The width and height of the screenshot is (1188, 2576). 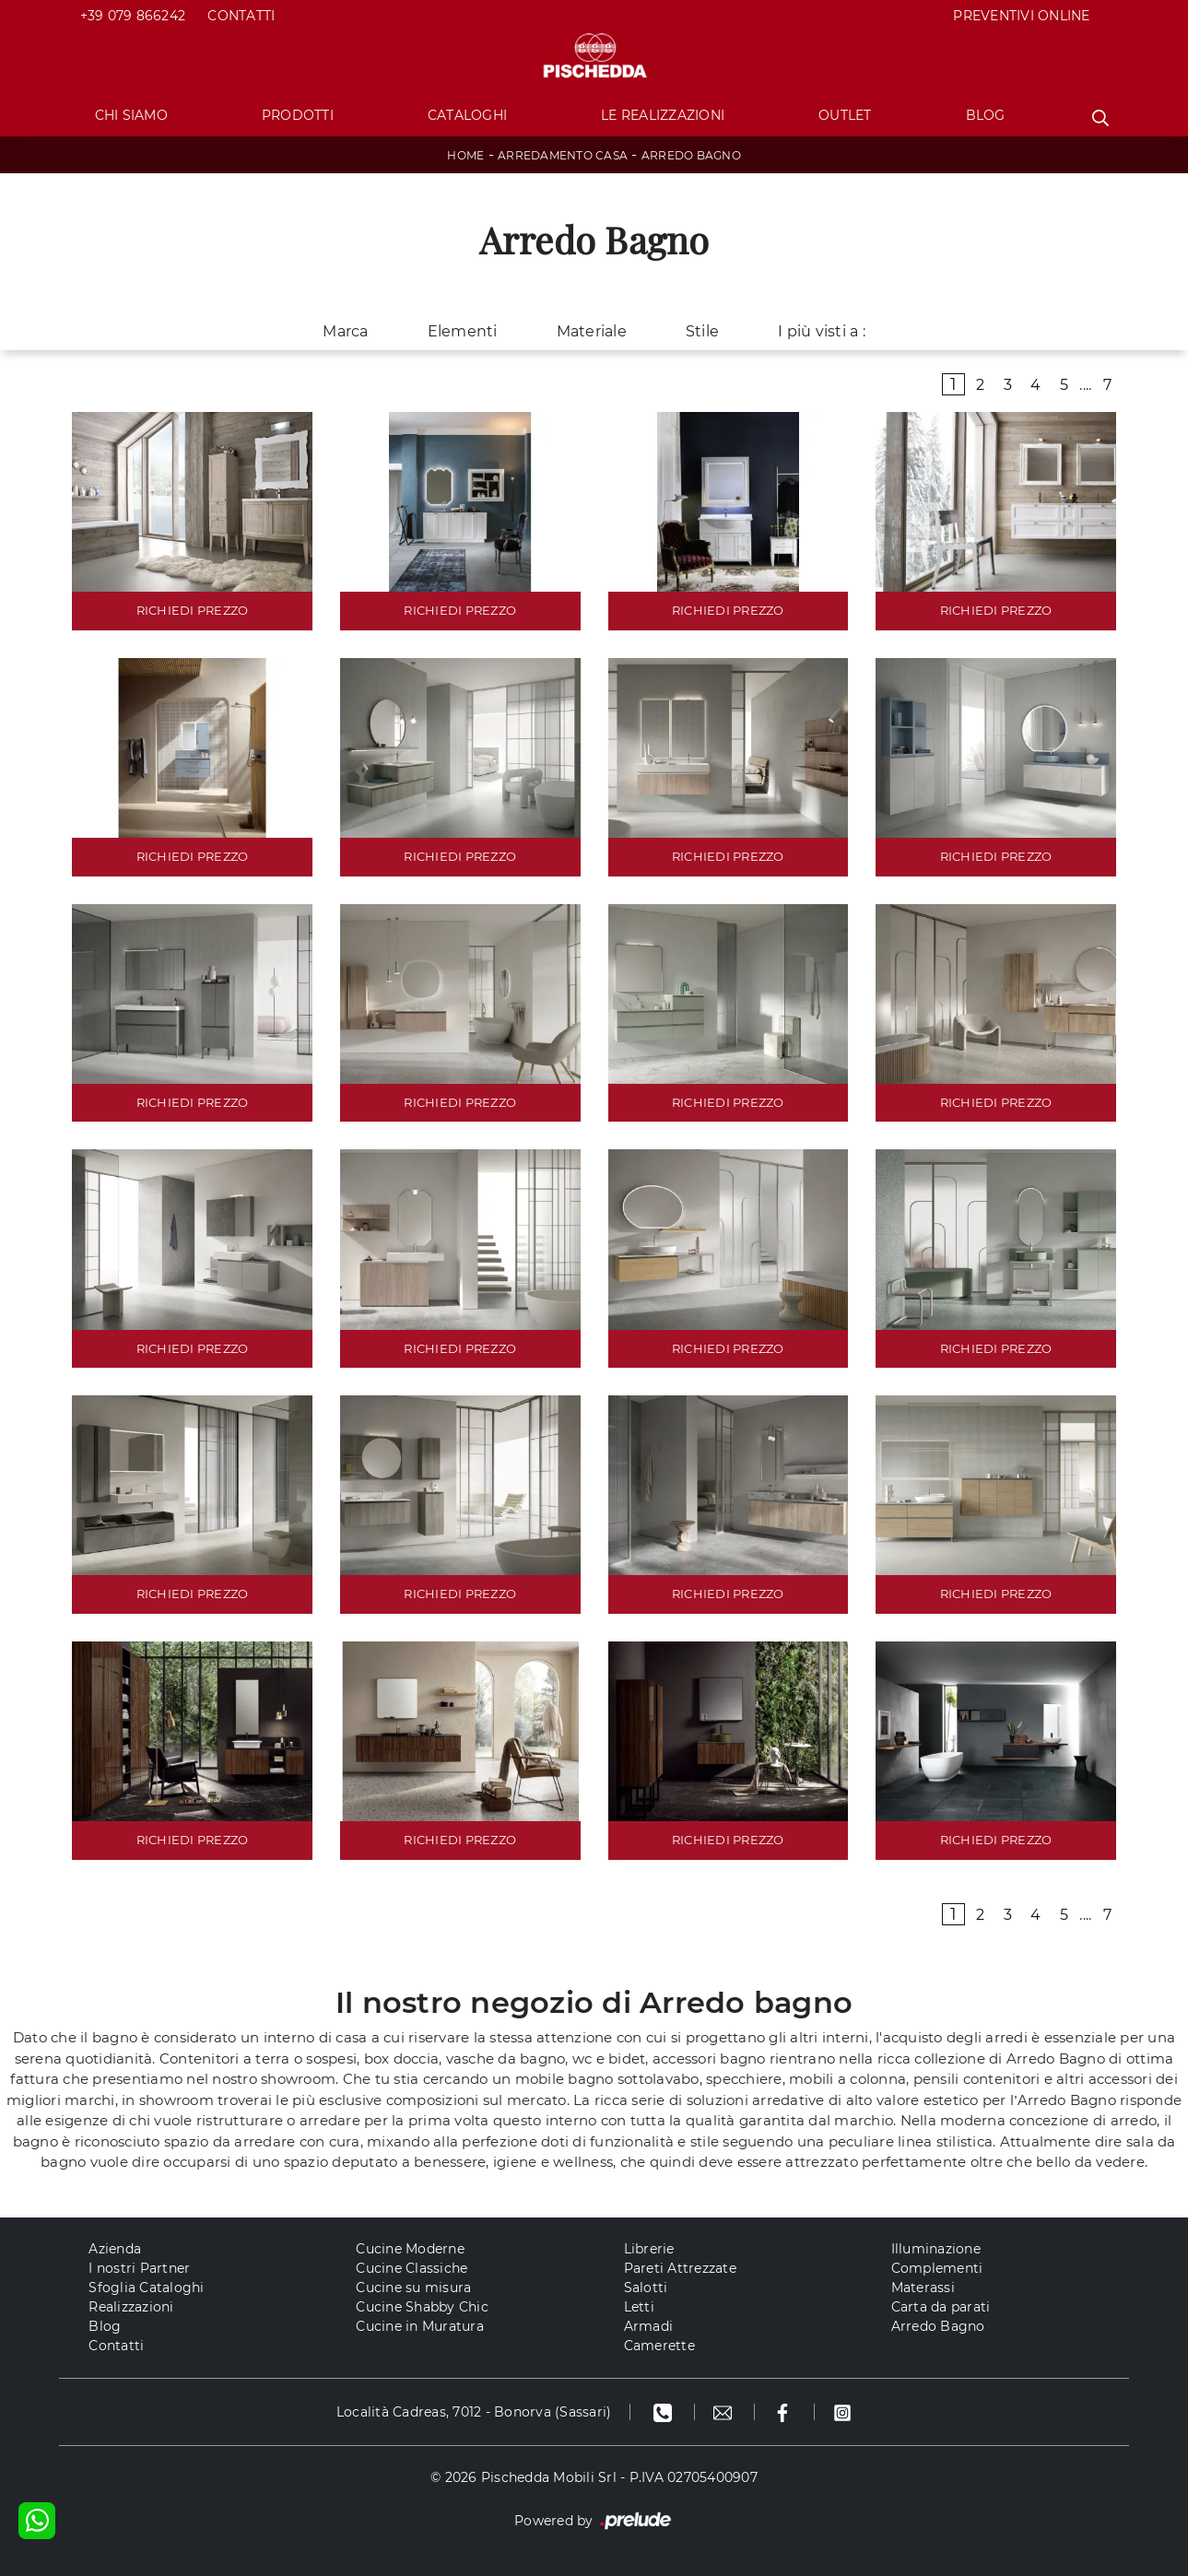 I want to click on PREVENTIVI ONLINE, so click(x=1021, y=15).